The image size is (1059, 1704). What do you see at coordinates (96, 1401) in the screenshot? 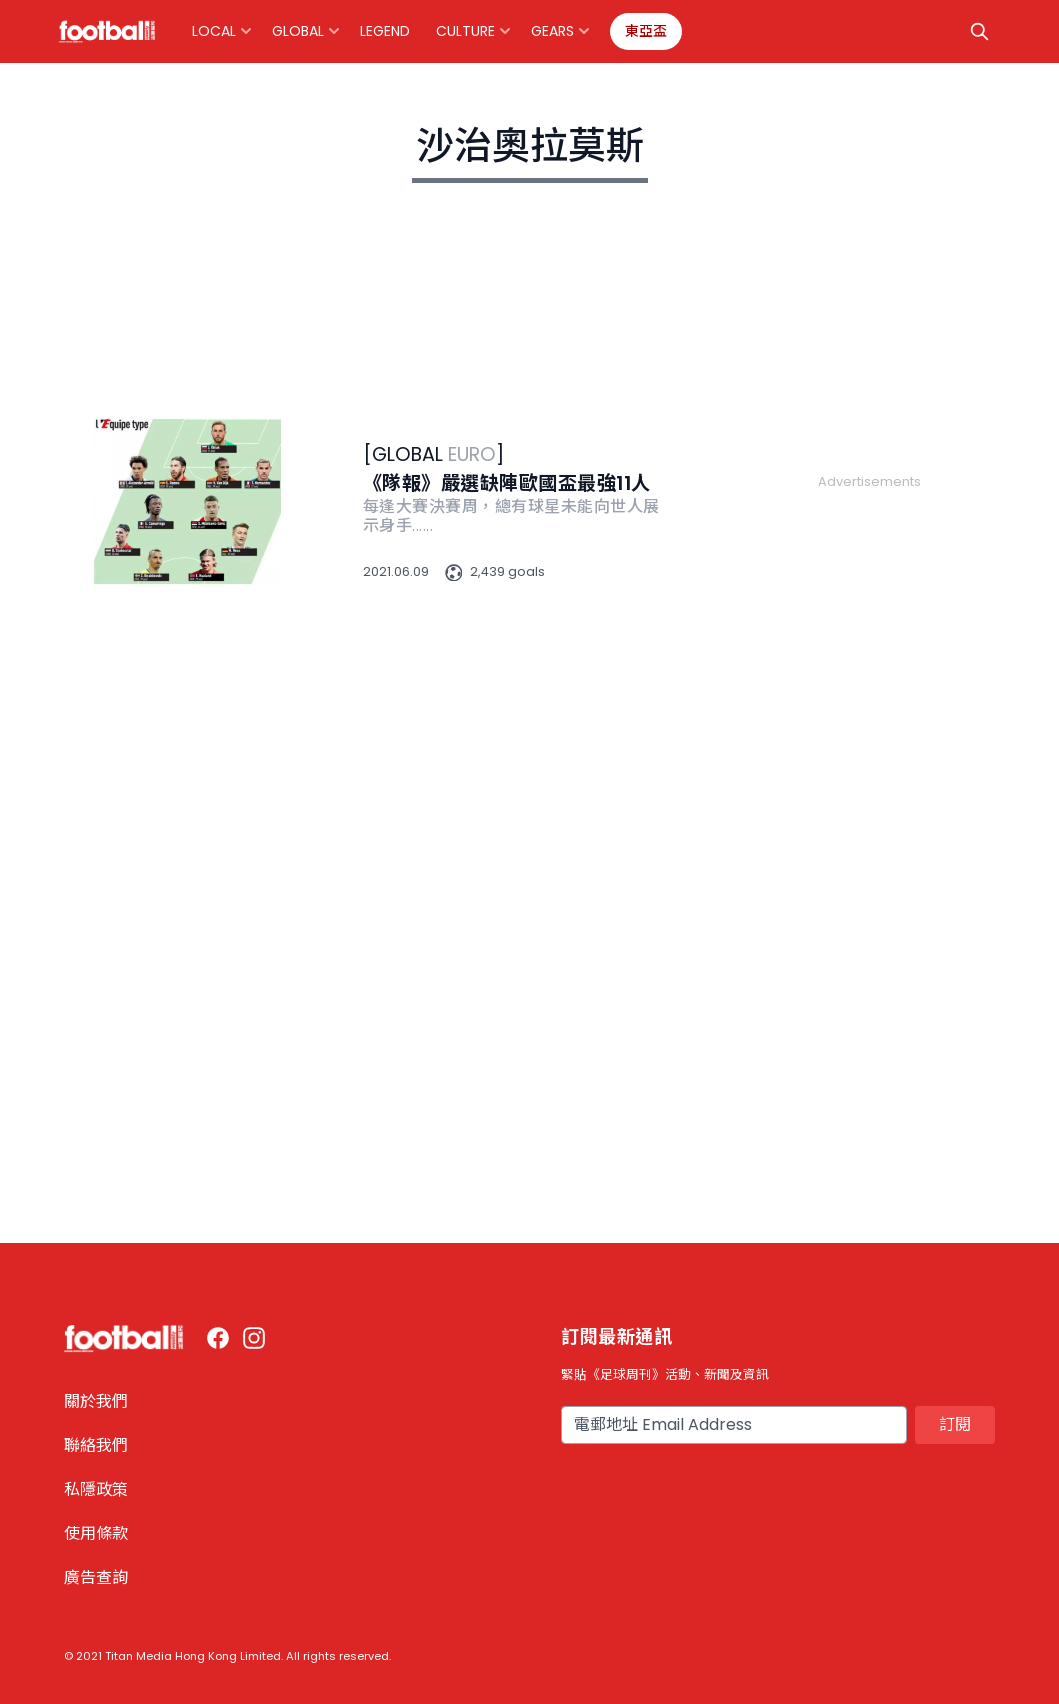
I see `關於我們` at bounding box center [96, 1401].